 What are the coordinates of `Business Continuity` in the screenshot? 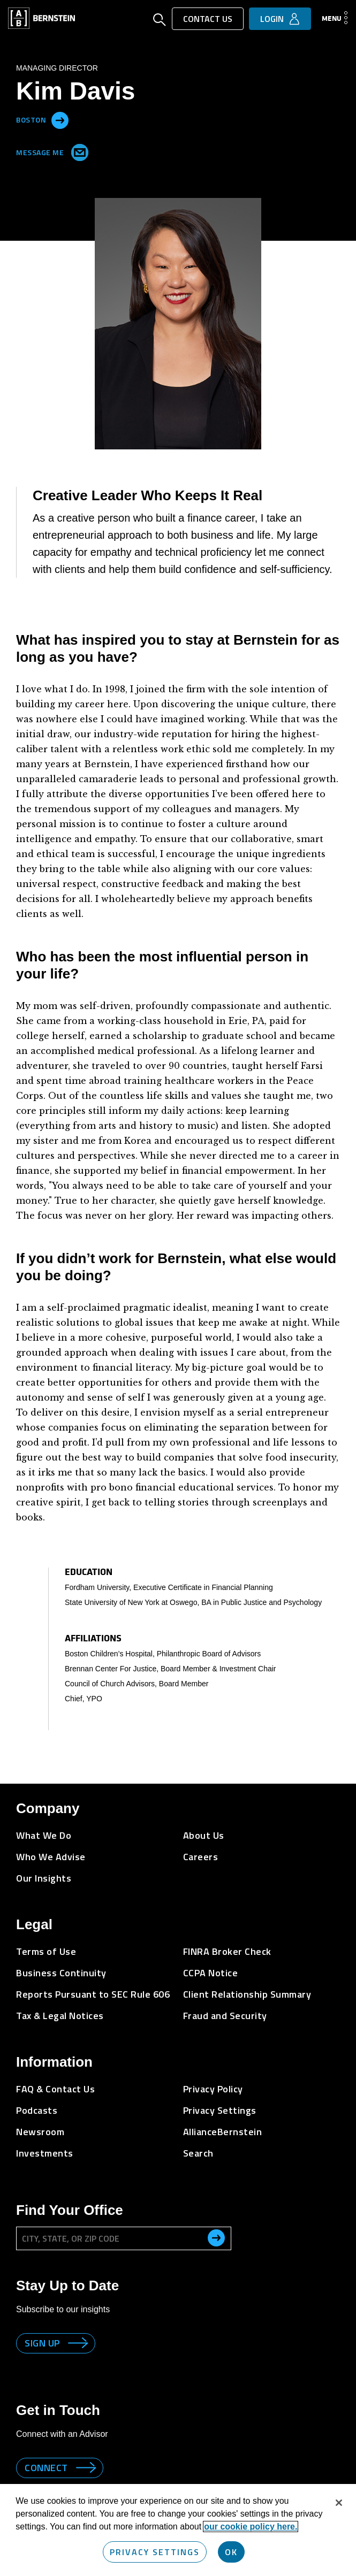 It's located at (61, 1973).